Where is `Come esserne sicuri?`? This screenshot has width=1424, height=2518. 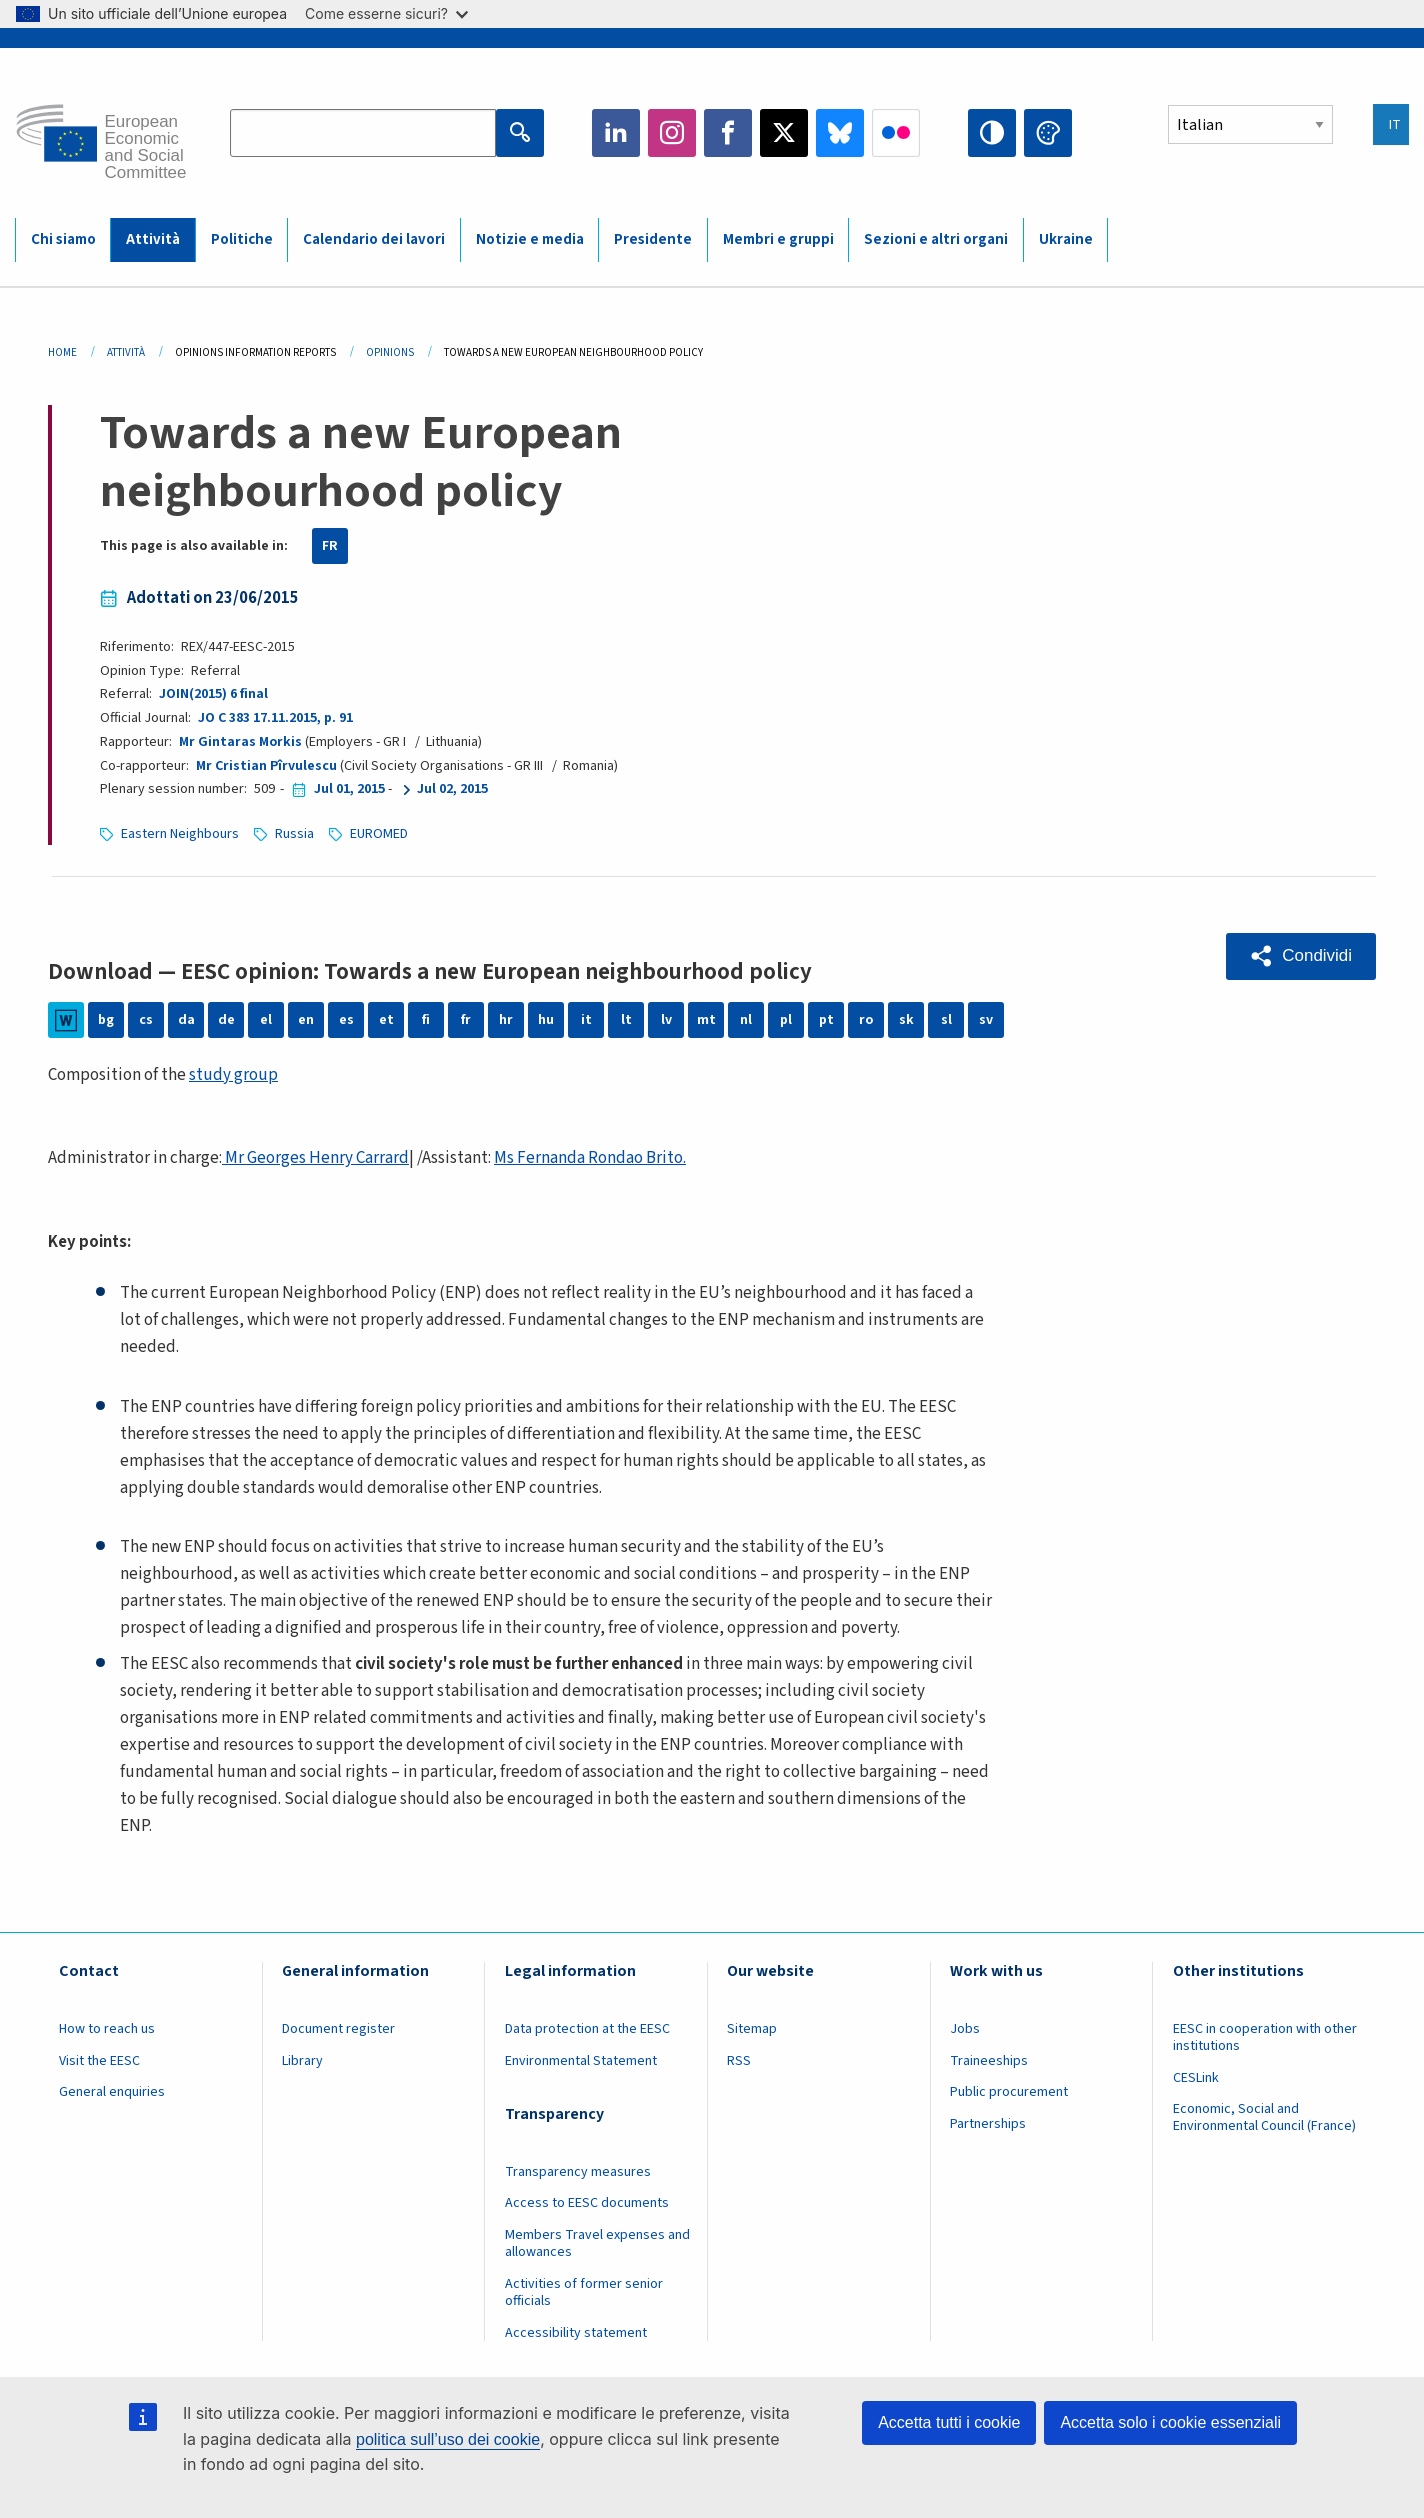 Come esserne sicuri? is located at coordinates (386, 13).